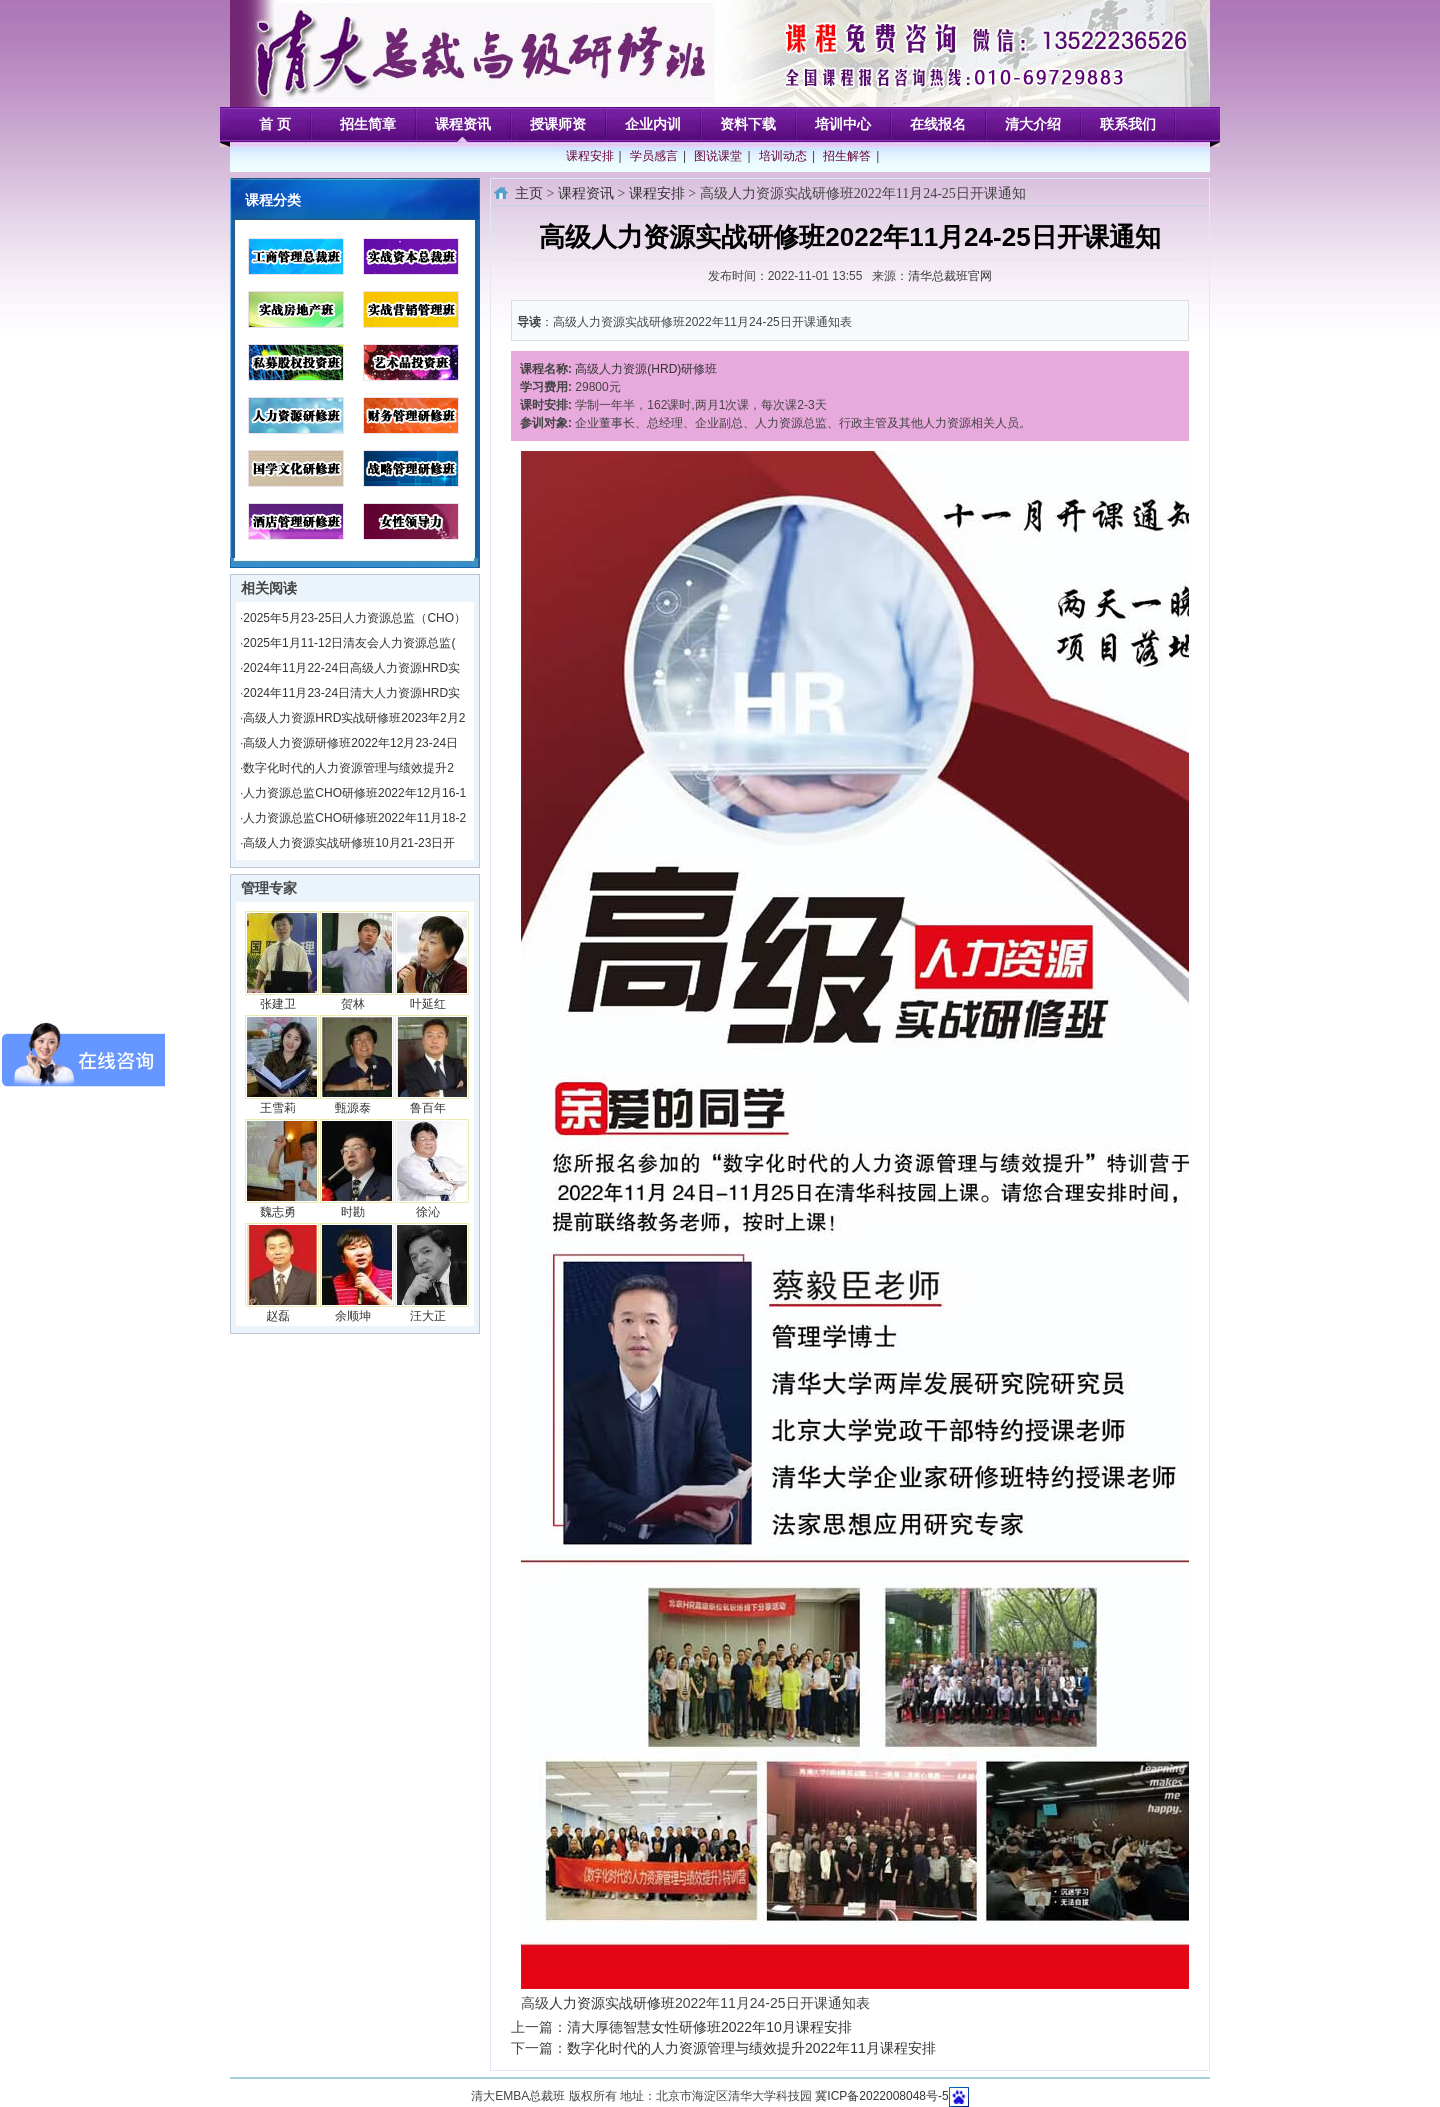 The width and height of the screenshot is (1440, 2107). Describe the element at coordinates (353, 1108) in the screenshot. I see `甄源泰` at that location.